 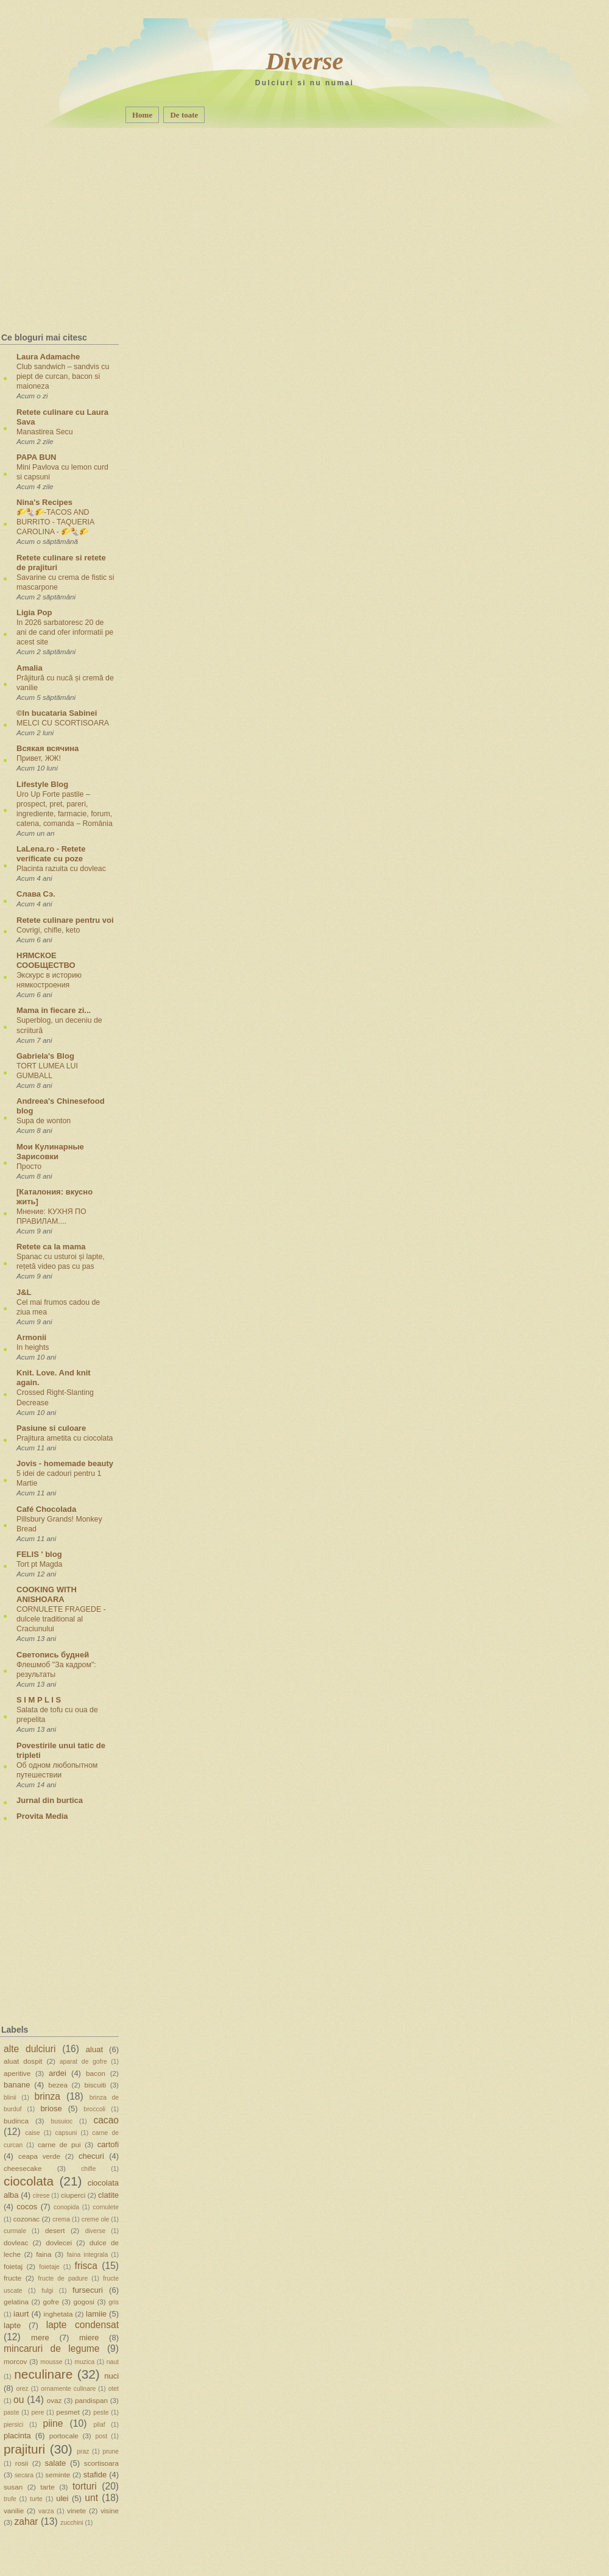 I want to click on biscuiti, so click(x=95, y=2085).